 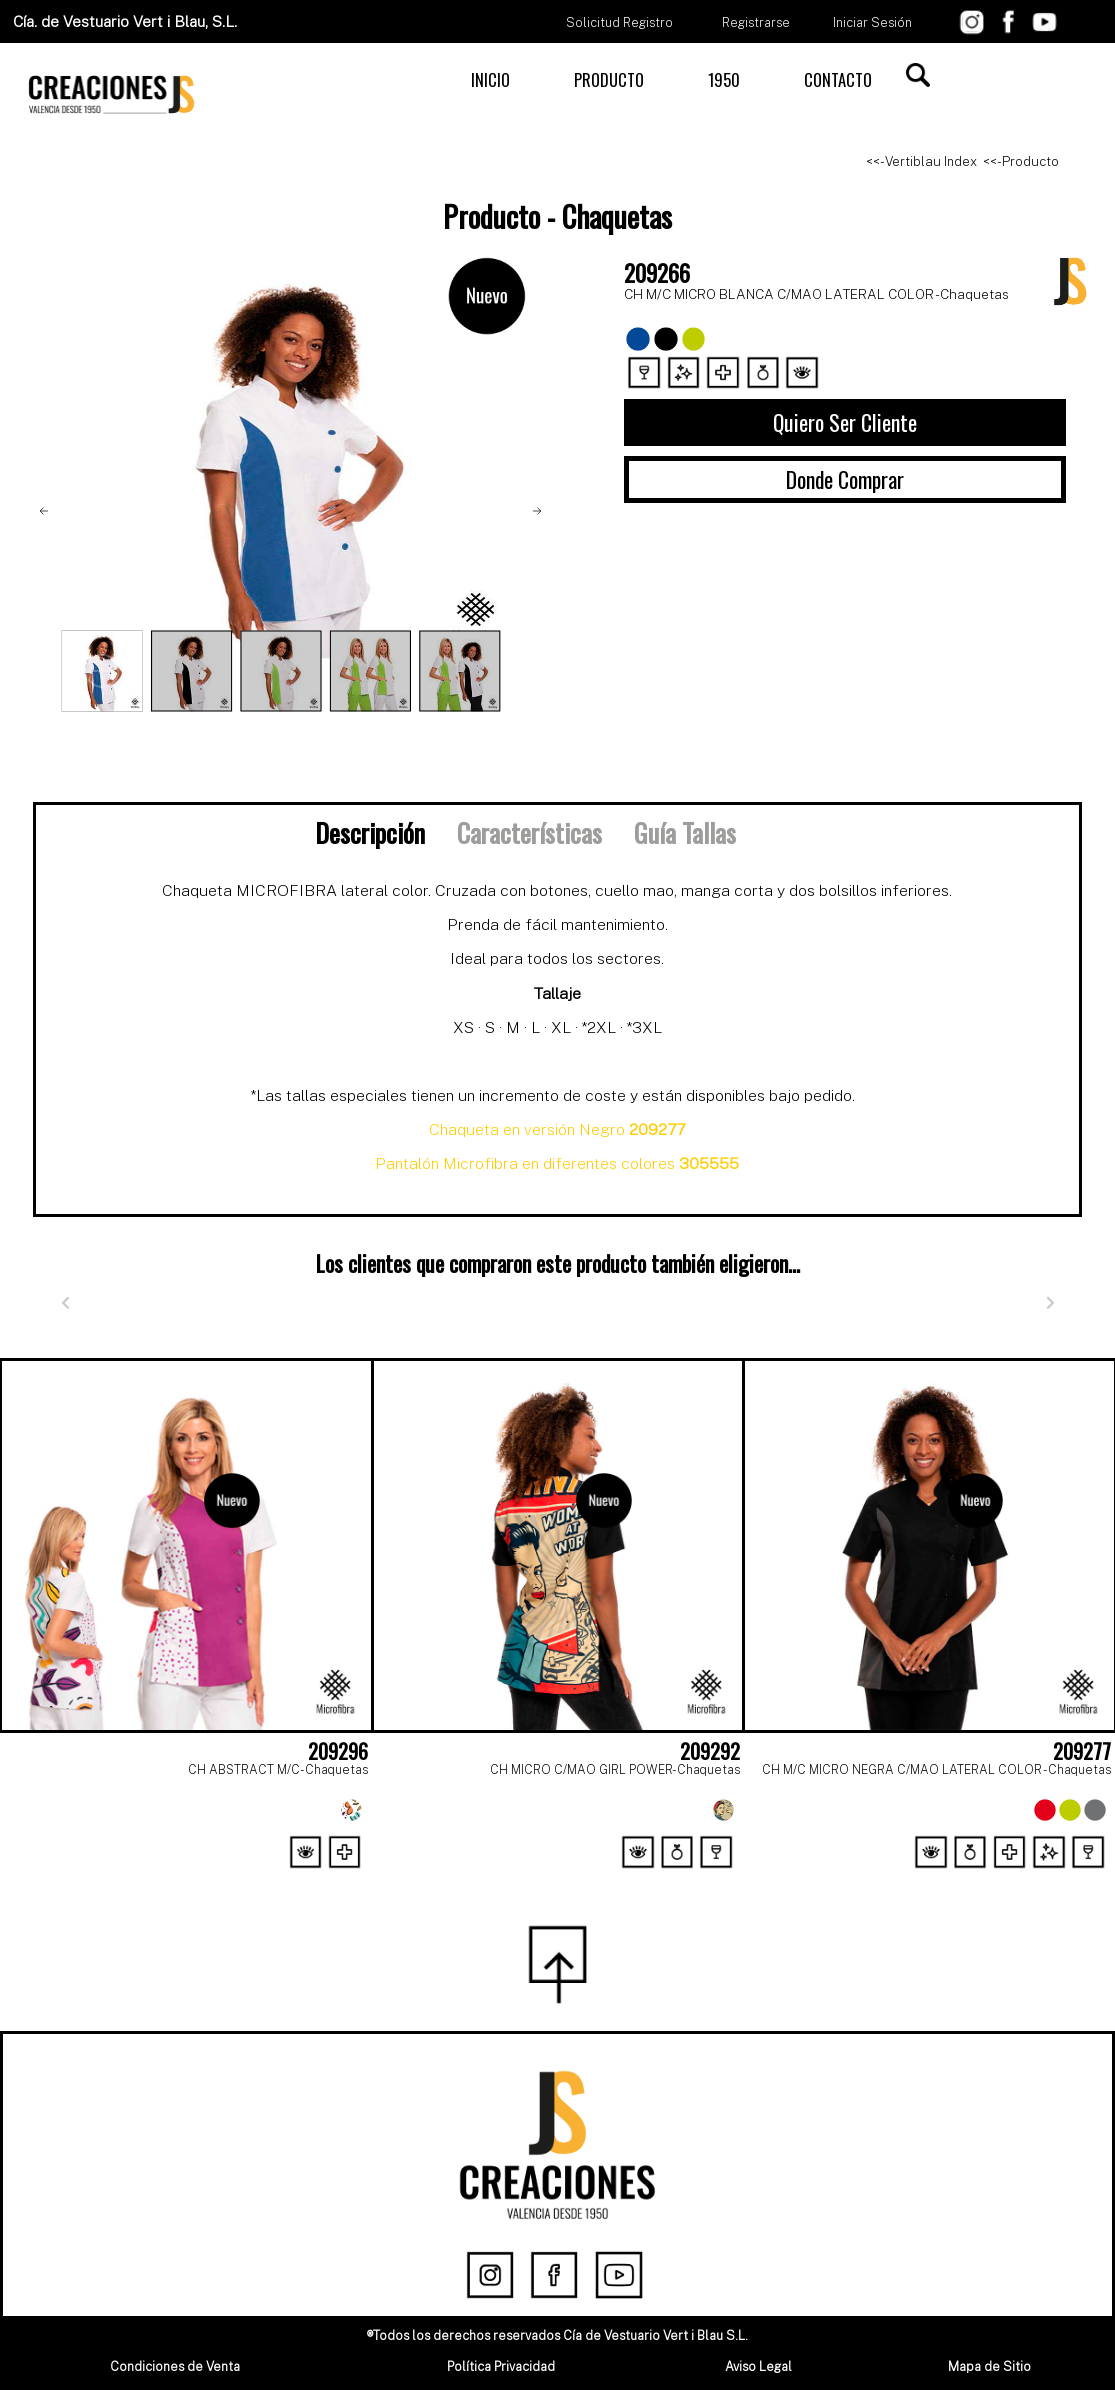 What do you see at coordinates (619, 22) in the screenshot?
I see `Solicitud Registro` at bounding box center [619, 22].